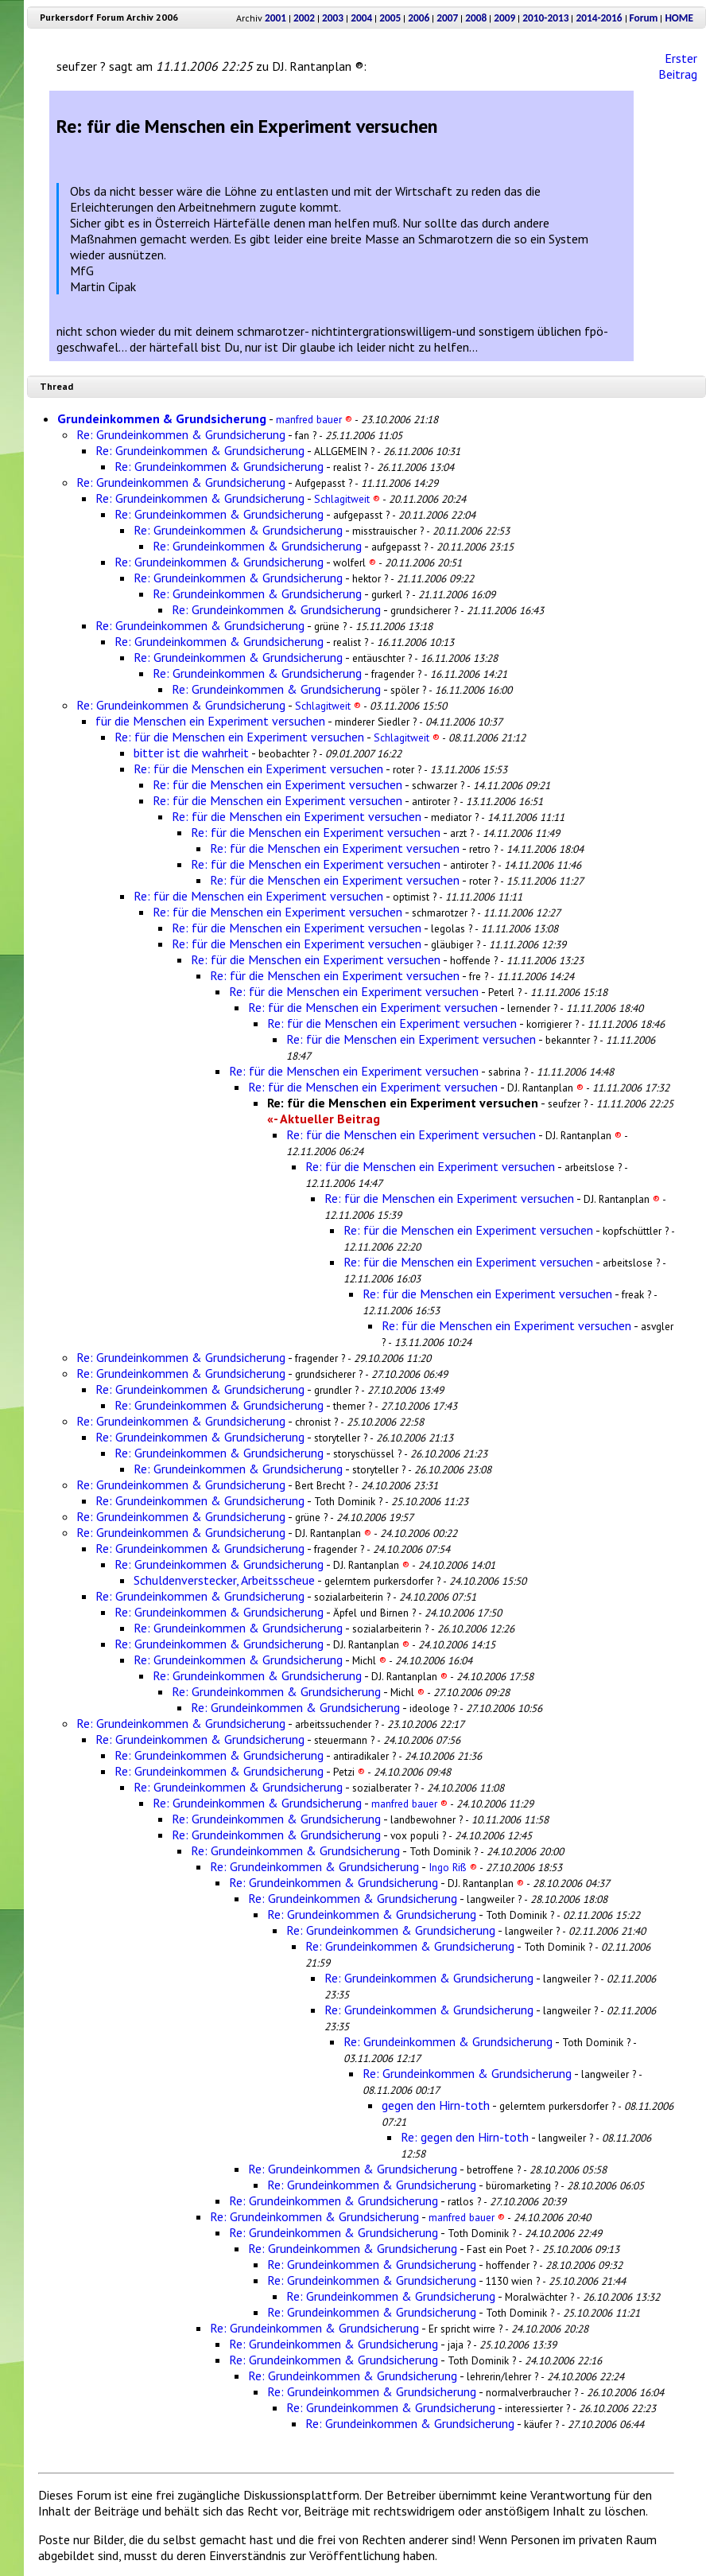 Image resolution: width=706 pixels, height=2576 pixels. I want to click on Re: gegen den Hirn-toth, so click(465, 2137).